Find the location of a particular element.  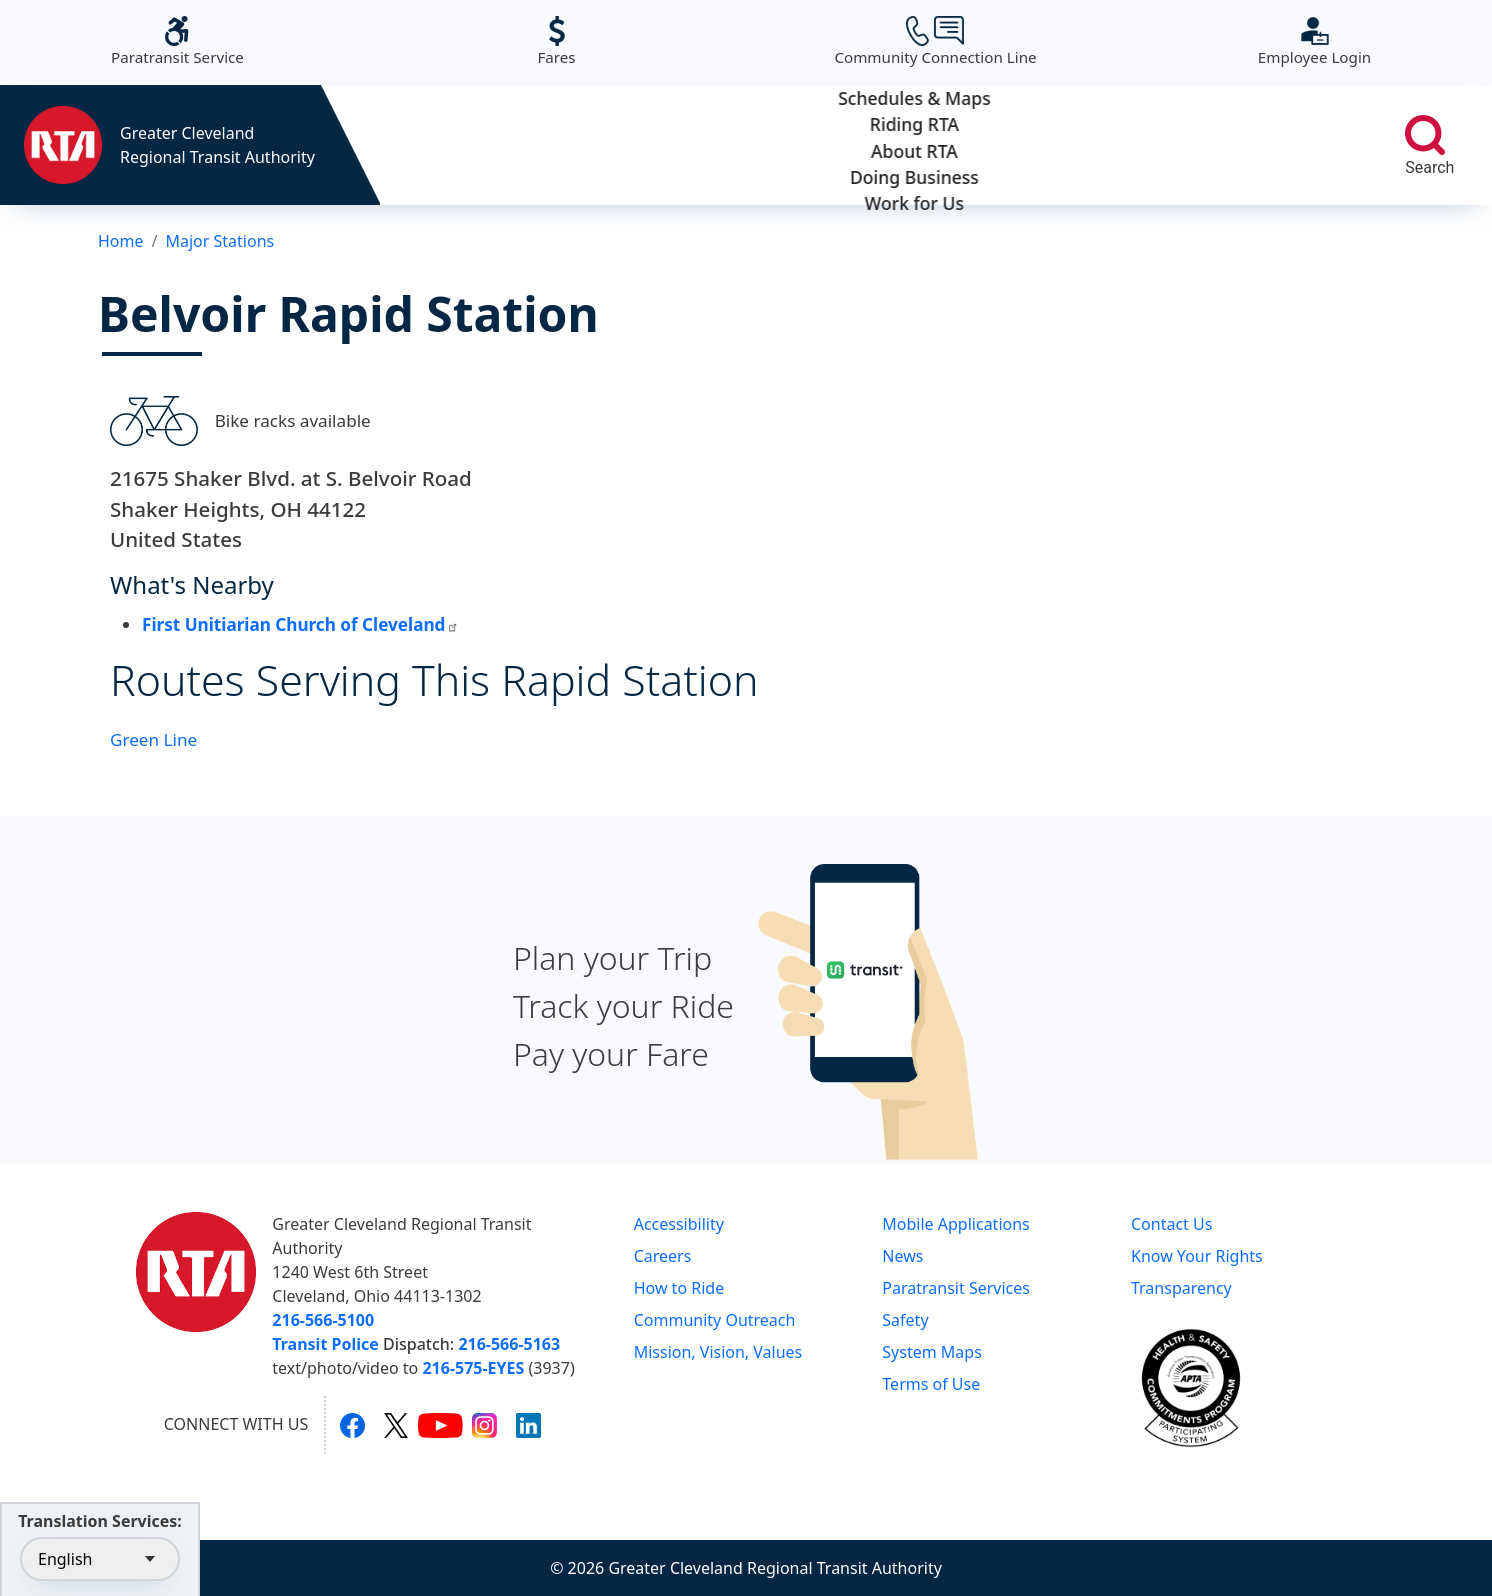

Riding RTA [button] is located at coordinates (673, 145).